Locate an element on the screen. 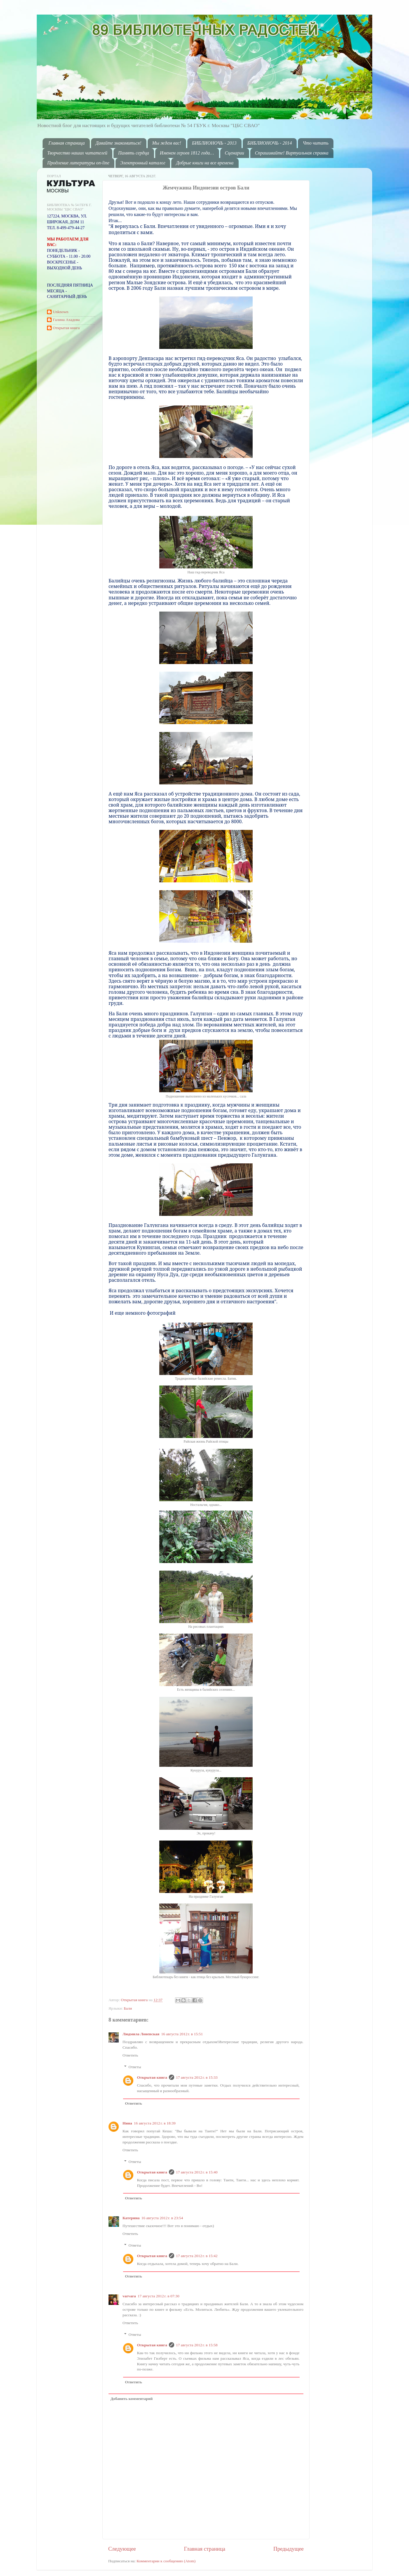  Электронный каталог is located at coordinates (142, 162).